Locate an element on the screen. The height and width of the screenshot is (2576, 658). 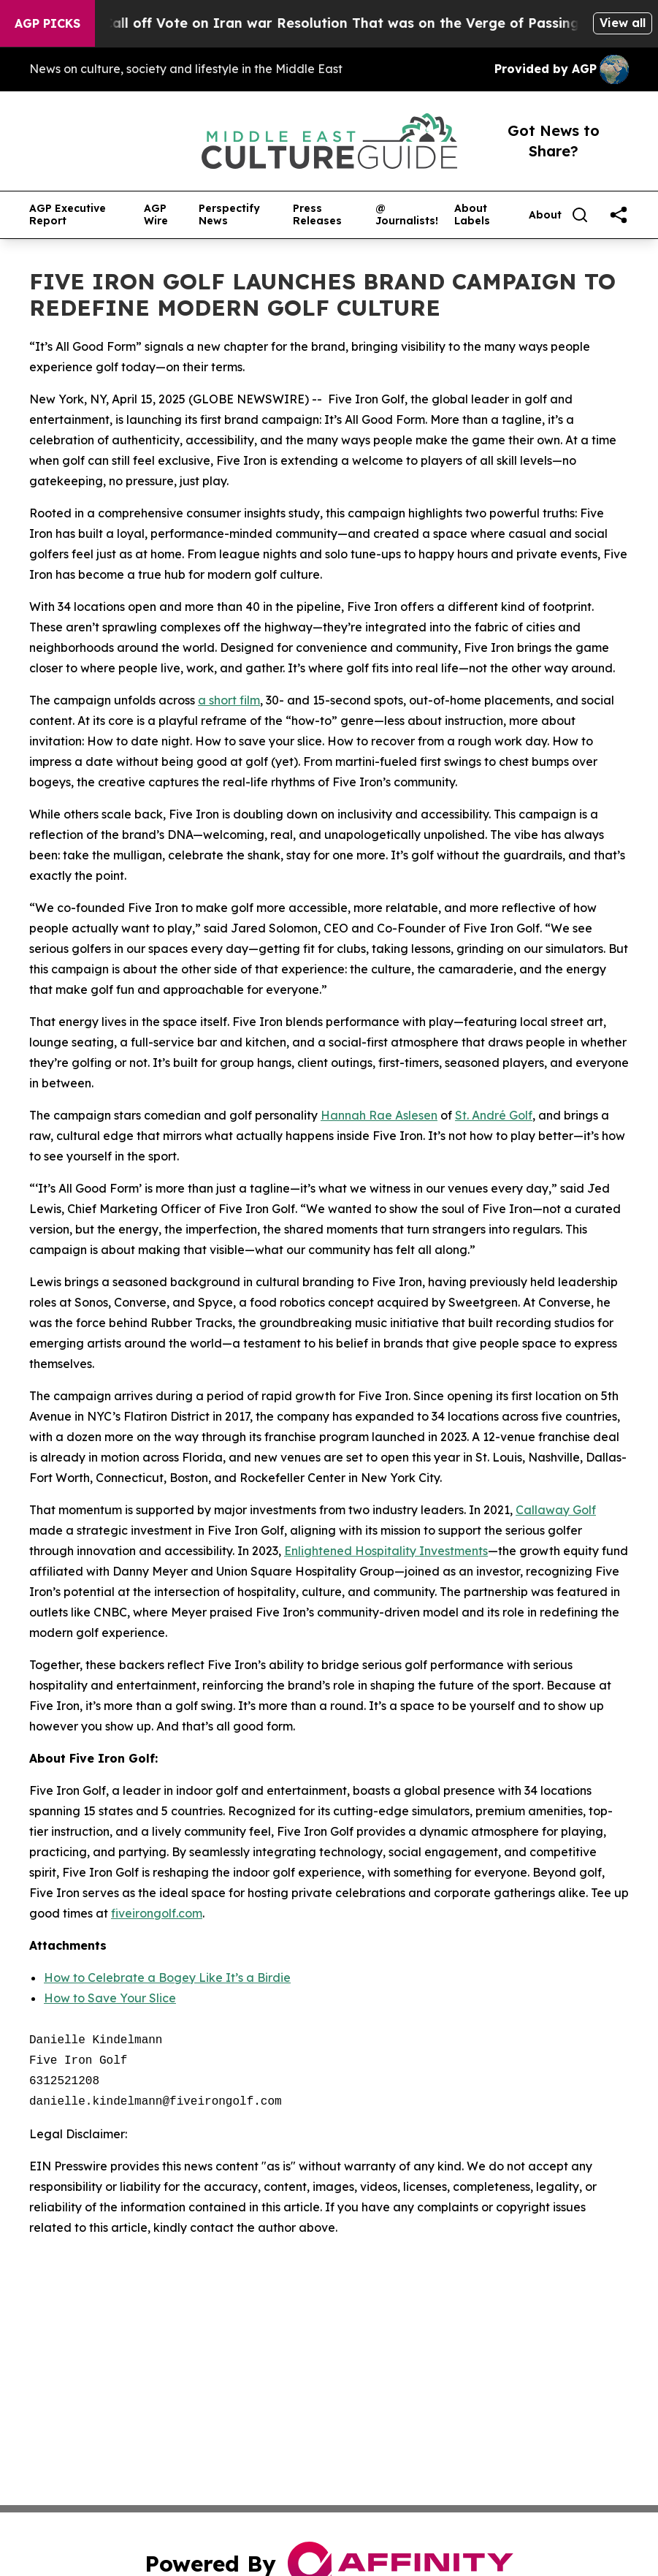
[Search] is located at coordinates (579, 215).